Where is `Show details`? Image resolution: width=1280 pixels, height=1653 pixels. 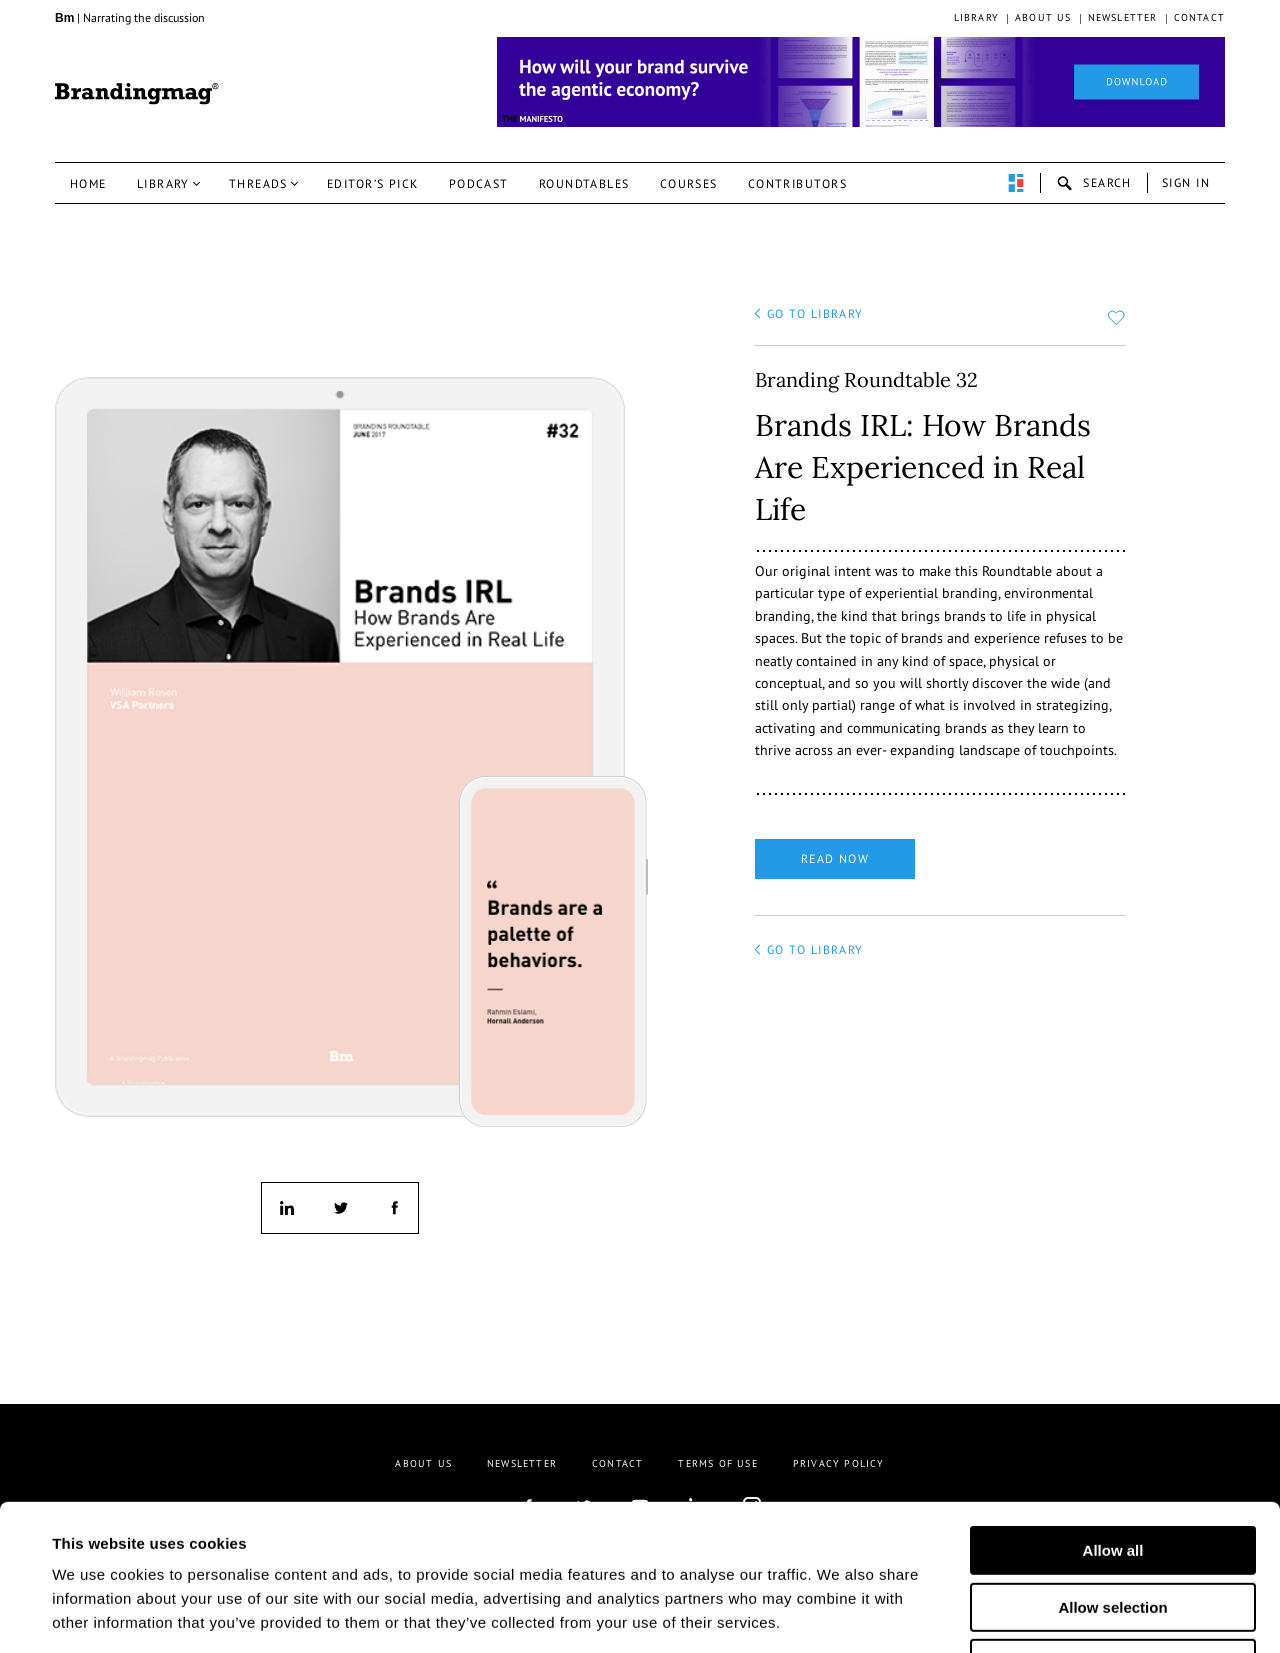 Show details is located at coordinates (988, 1613).